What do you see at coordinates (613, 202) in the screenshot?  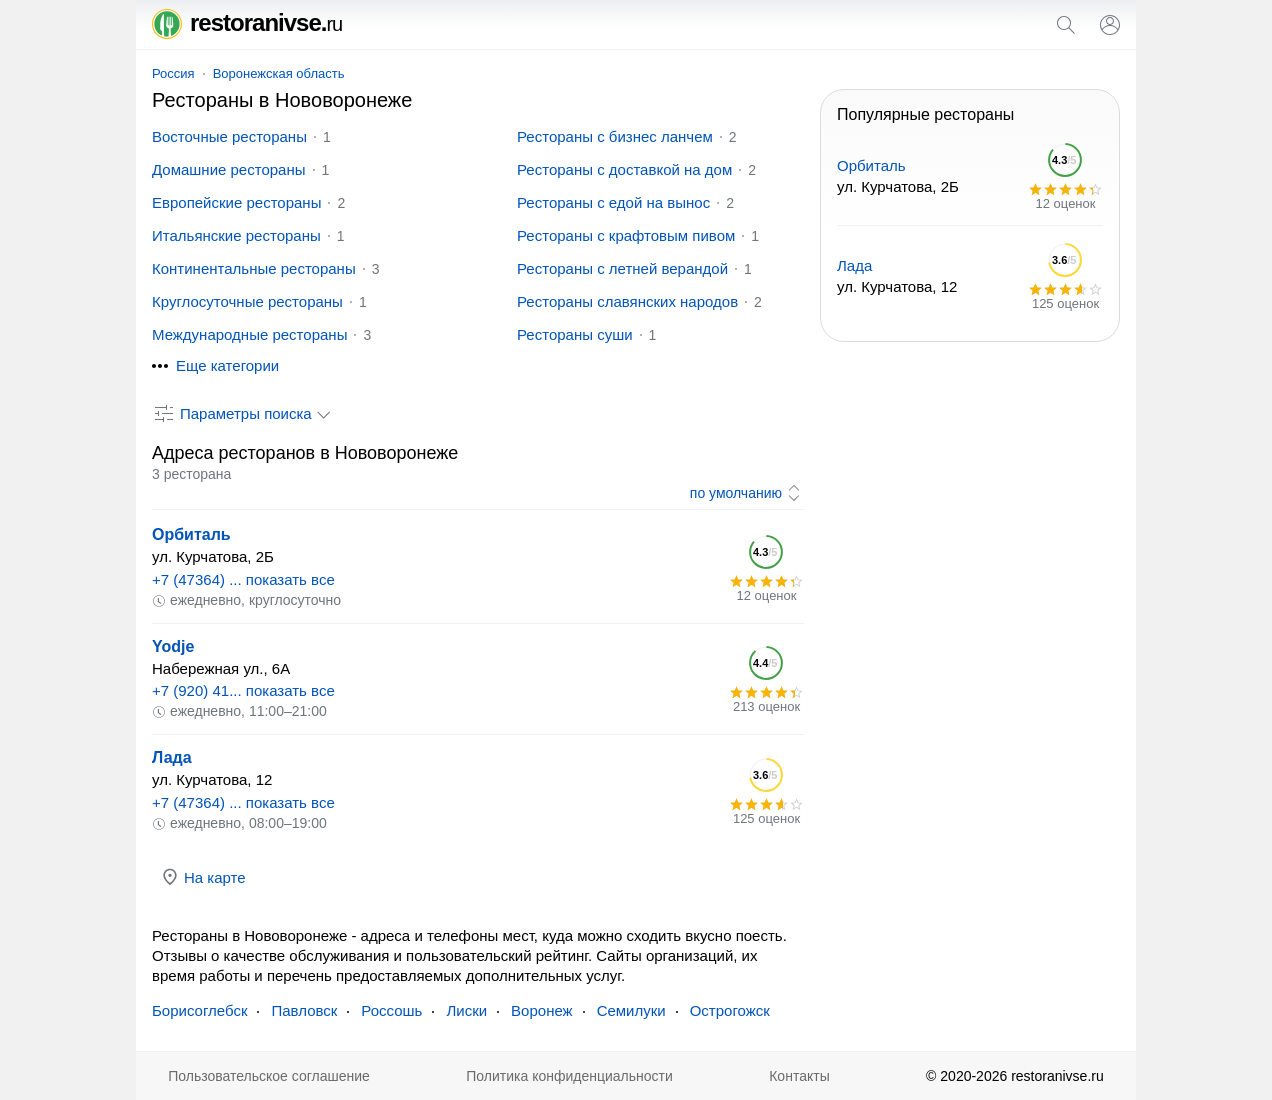 I see `Рестораны с едой на вынос` at bounding box center [613, 202].